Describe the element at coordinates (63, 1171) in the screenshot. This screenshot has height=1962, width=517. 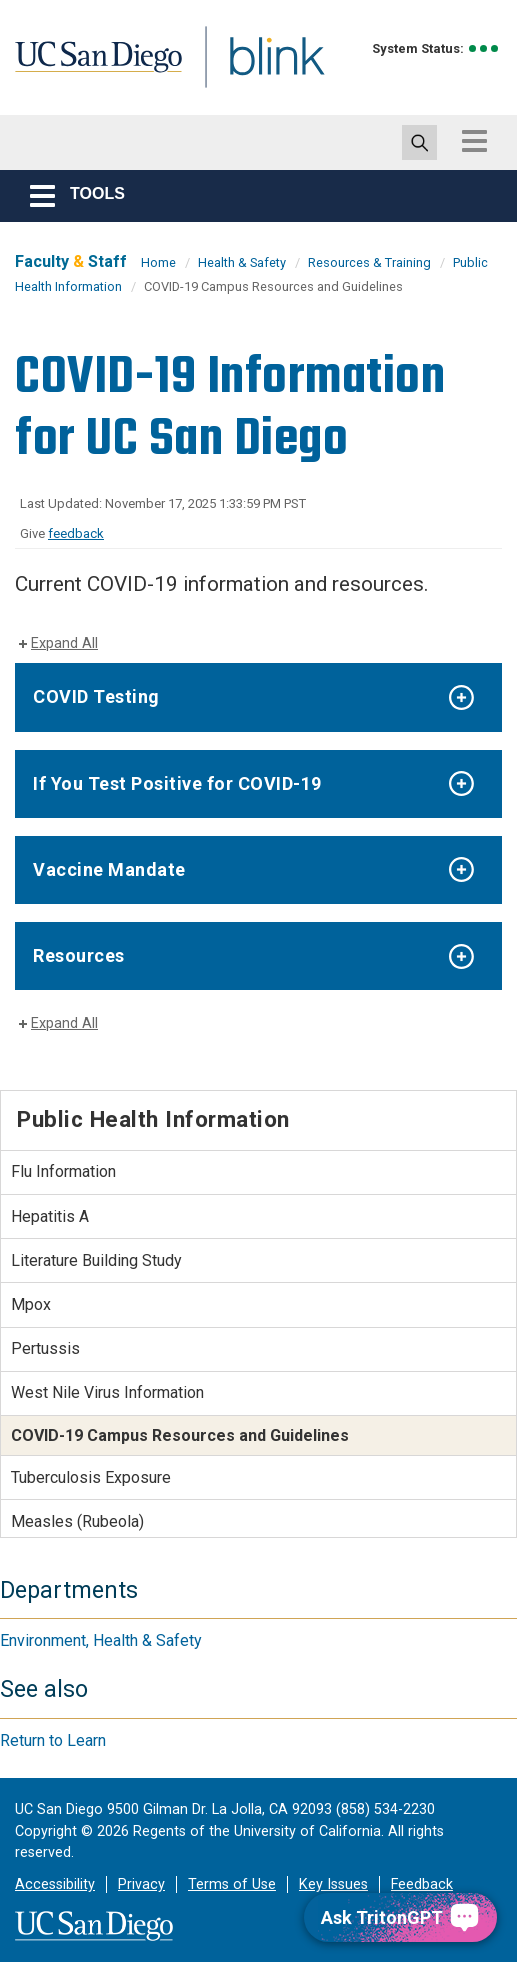
I see `Flu Information` at that location.